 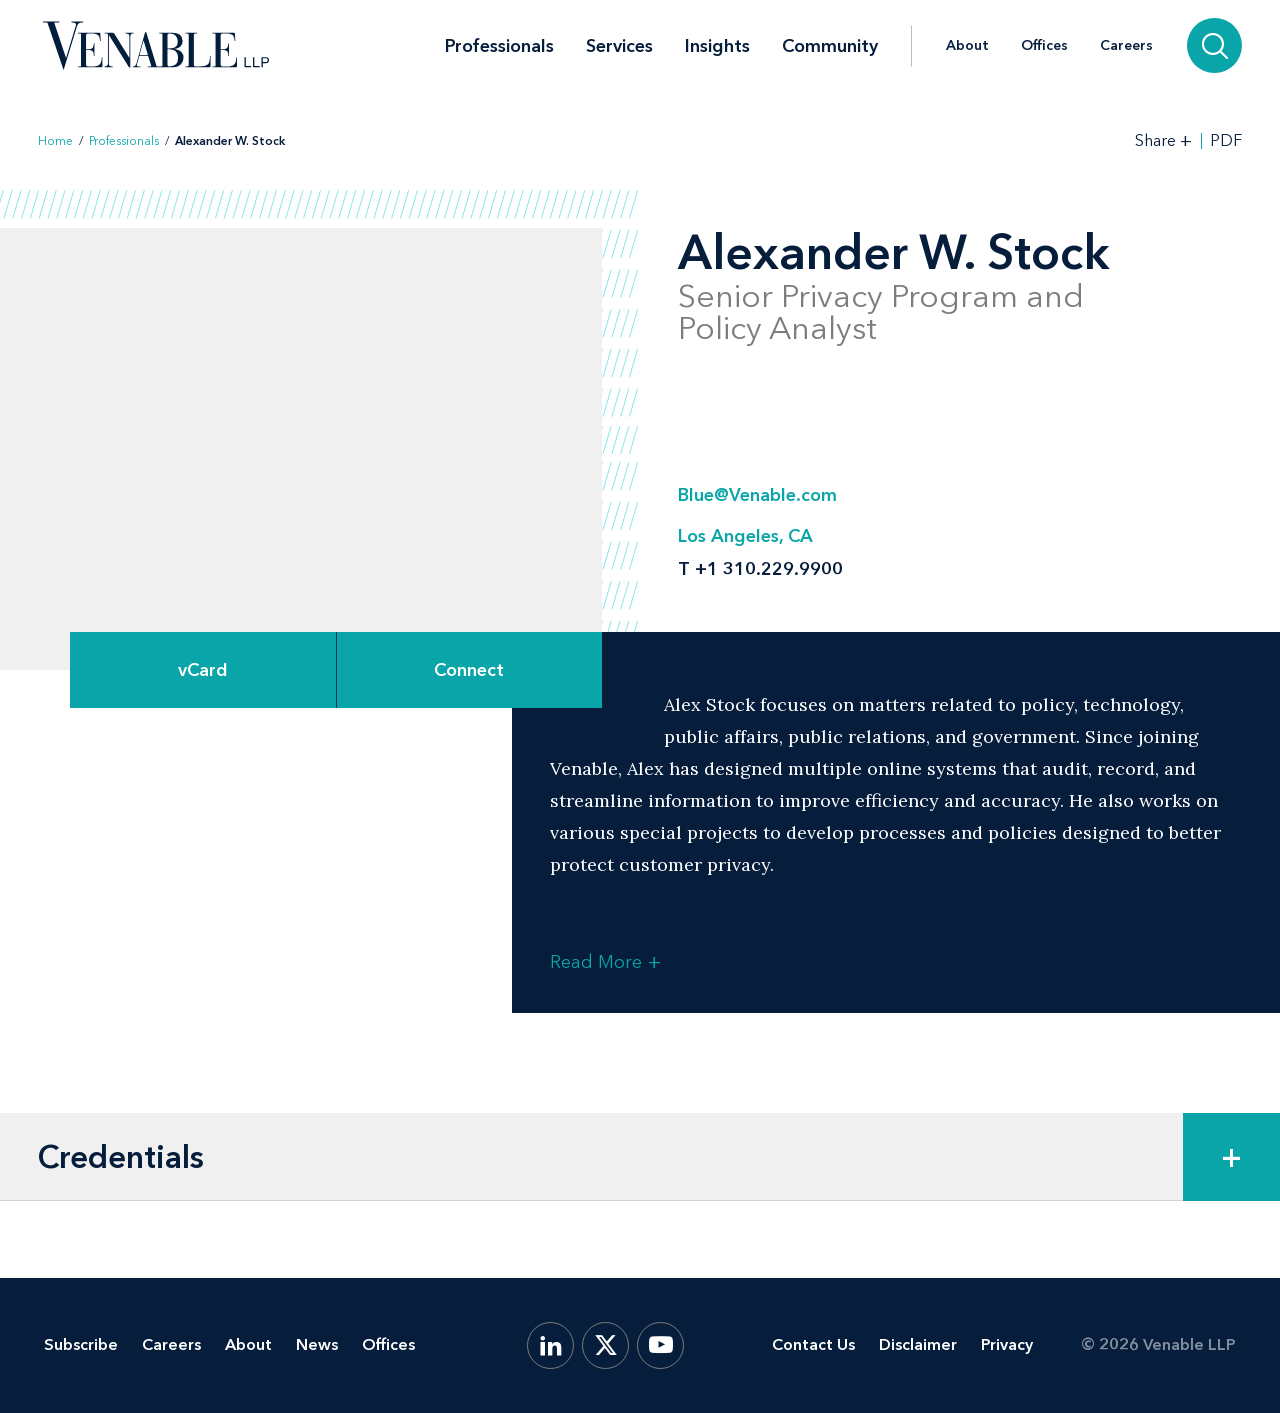 I want to click on Offices, so click(x=1044, y=46).